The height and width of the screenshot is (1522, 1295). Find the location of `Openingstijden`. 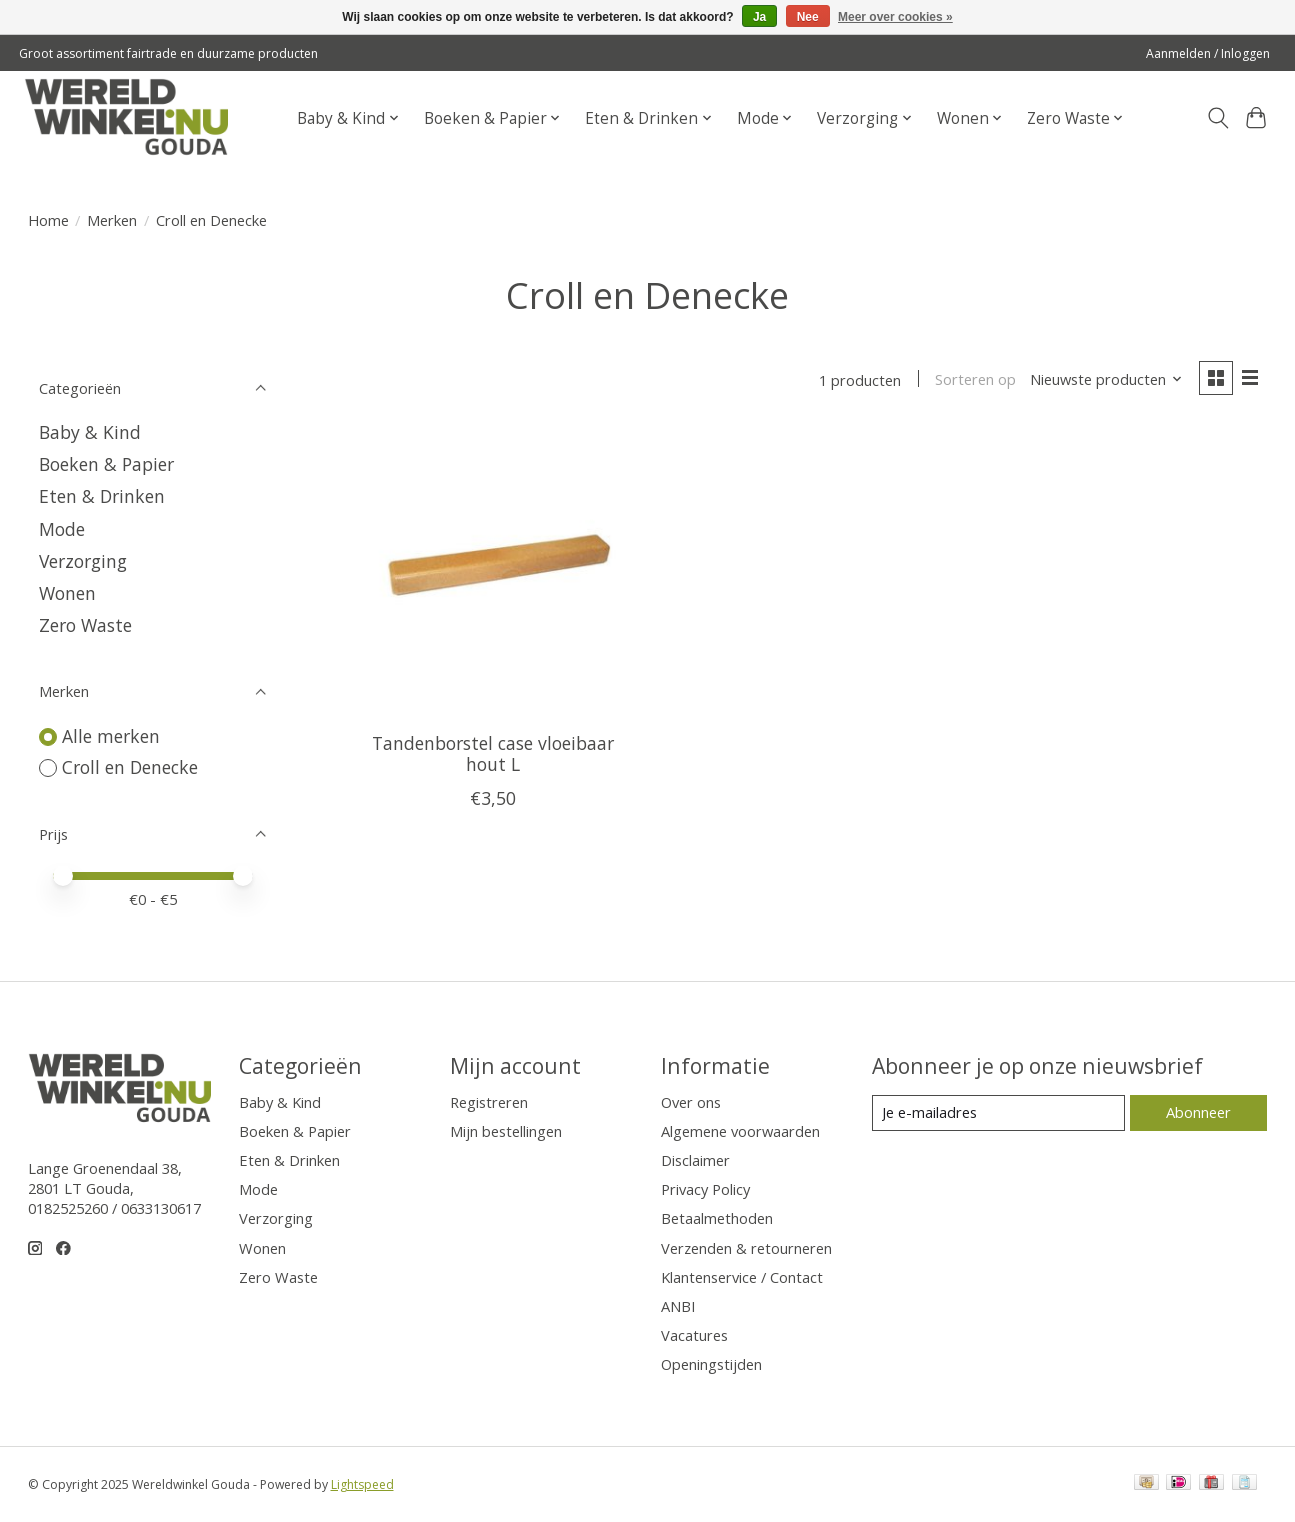

Openingstijden is located at coordinates (711, 1364).